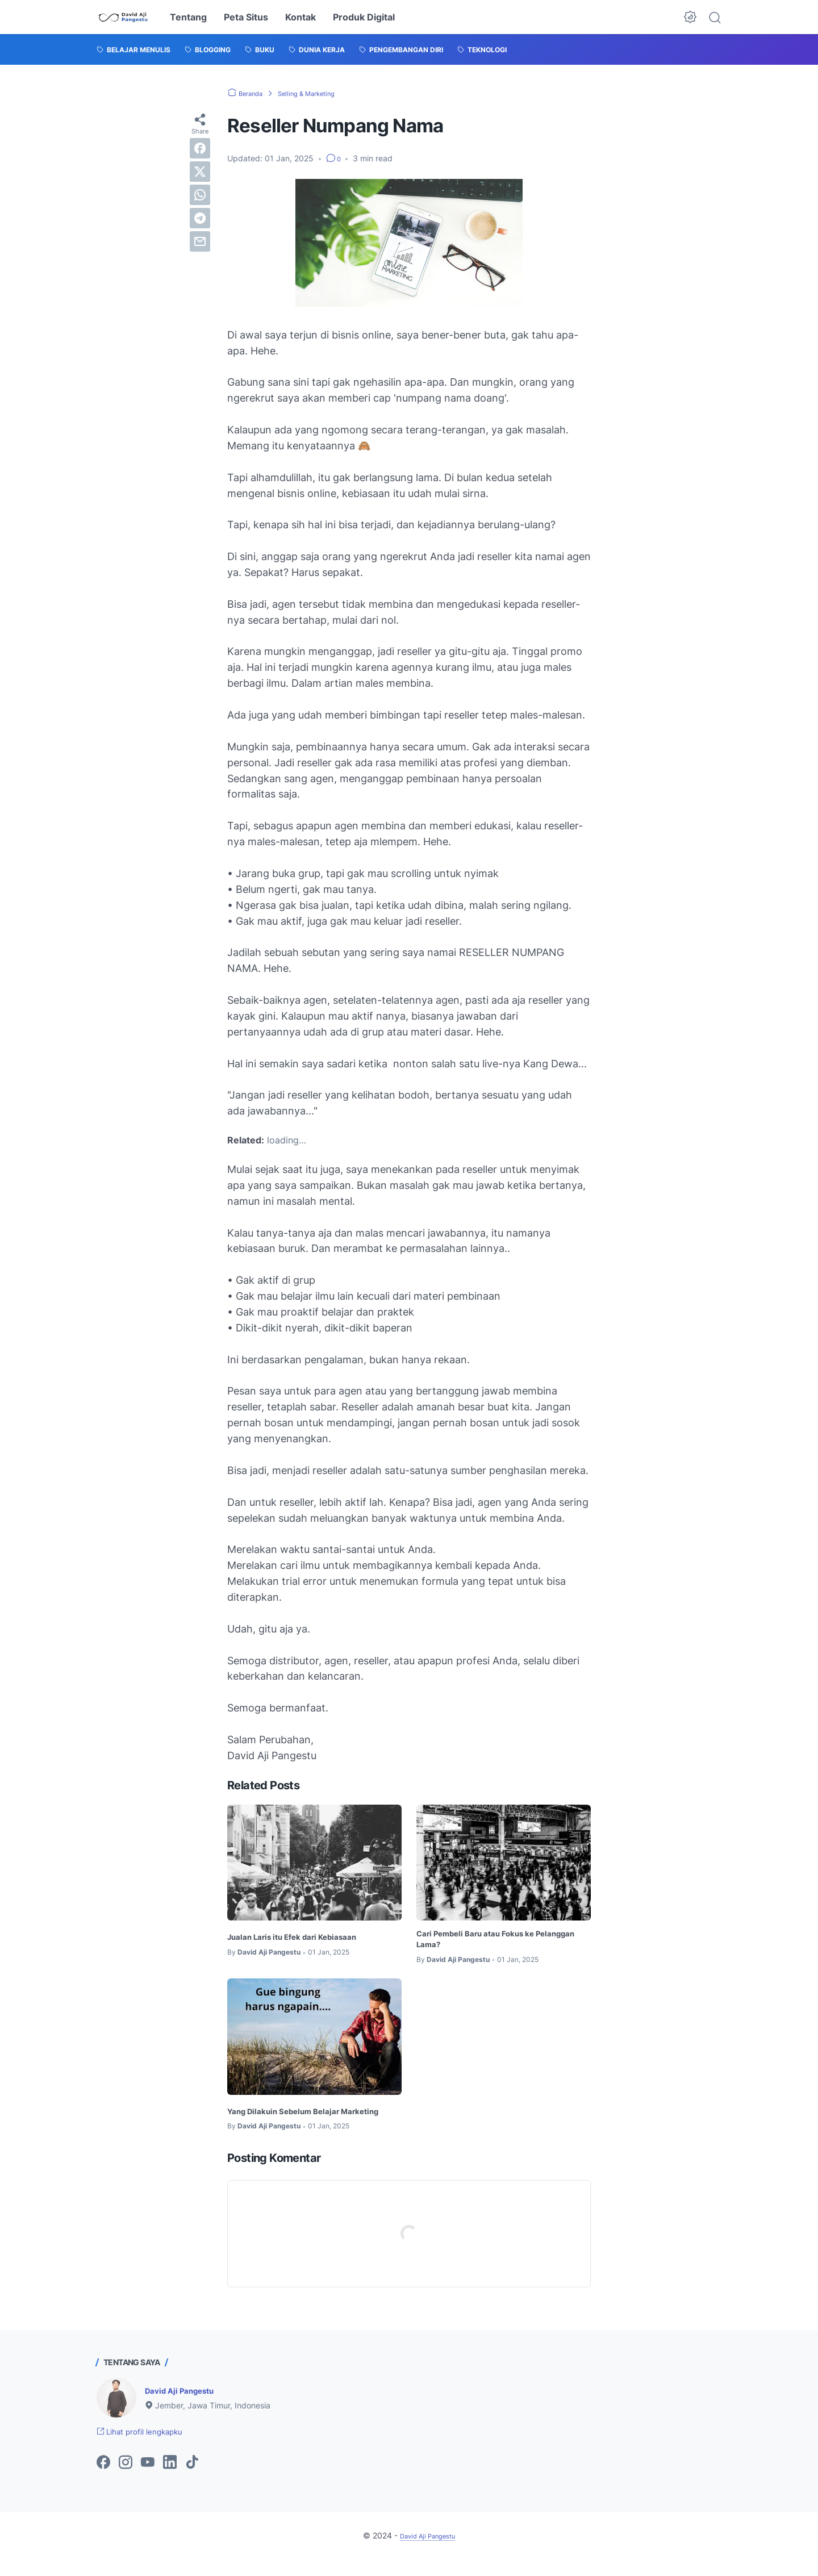  Describe the element at coordinates (200, 241) in the screenshot. I see `[email]` at that location.